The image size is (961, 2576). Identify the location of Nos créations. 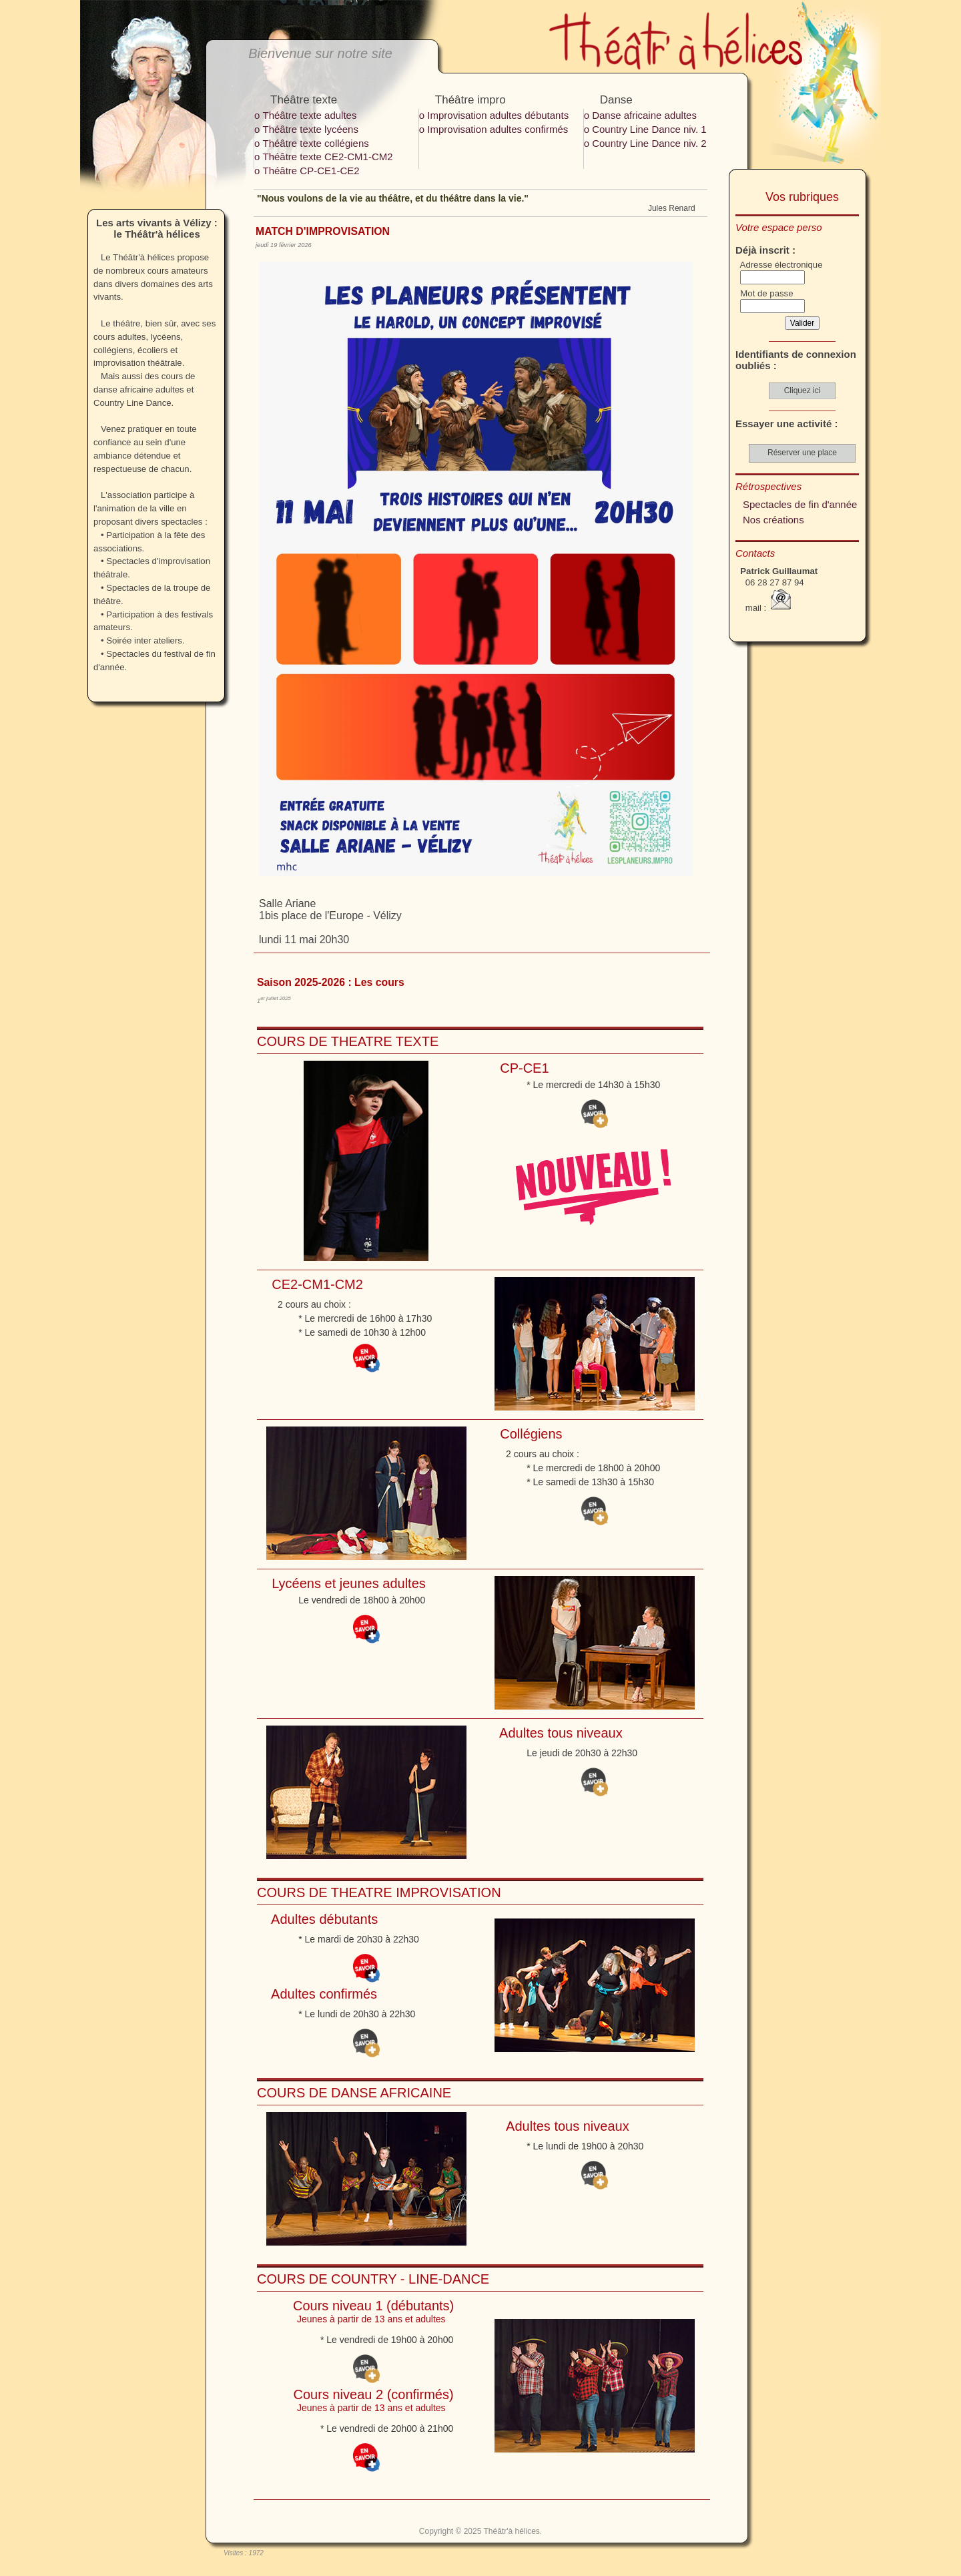
(773, 519).